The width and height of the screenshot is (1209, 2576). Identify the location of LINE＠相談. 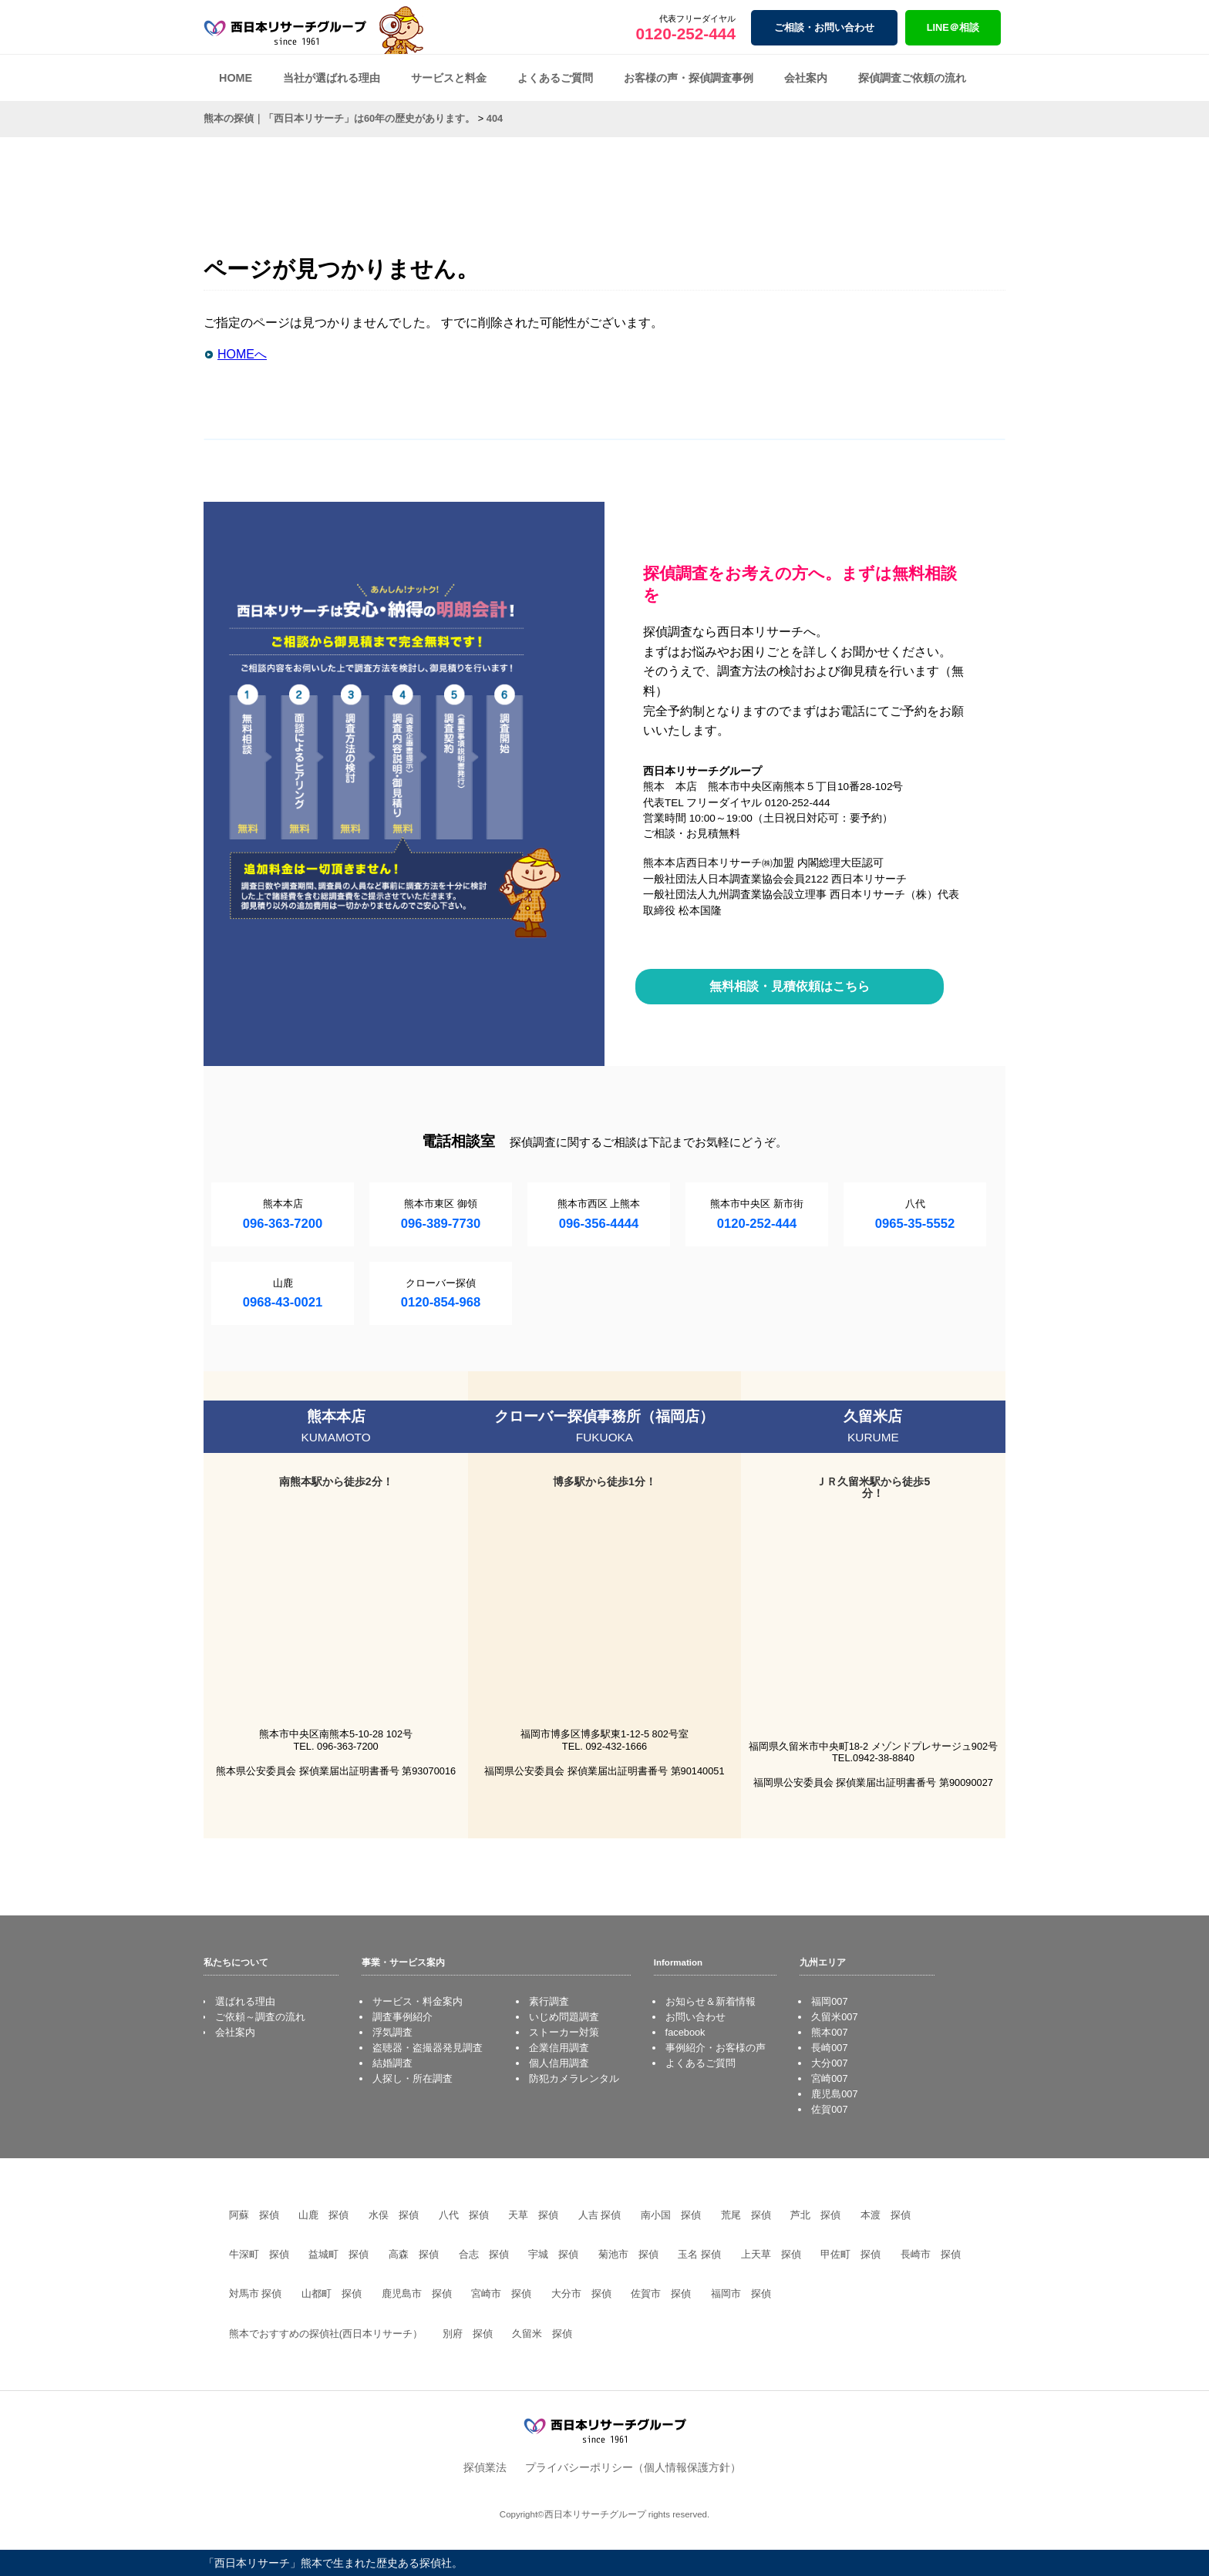
(953, 27).